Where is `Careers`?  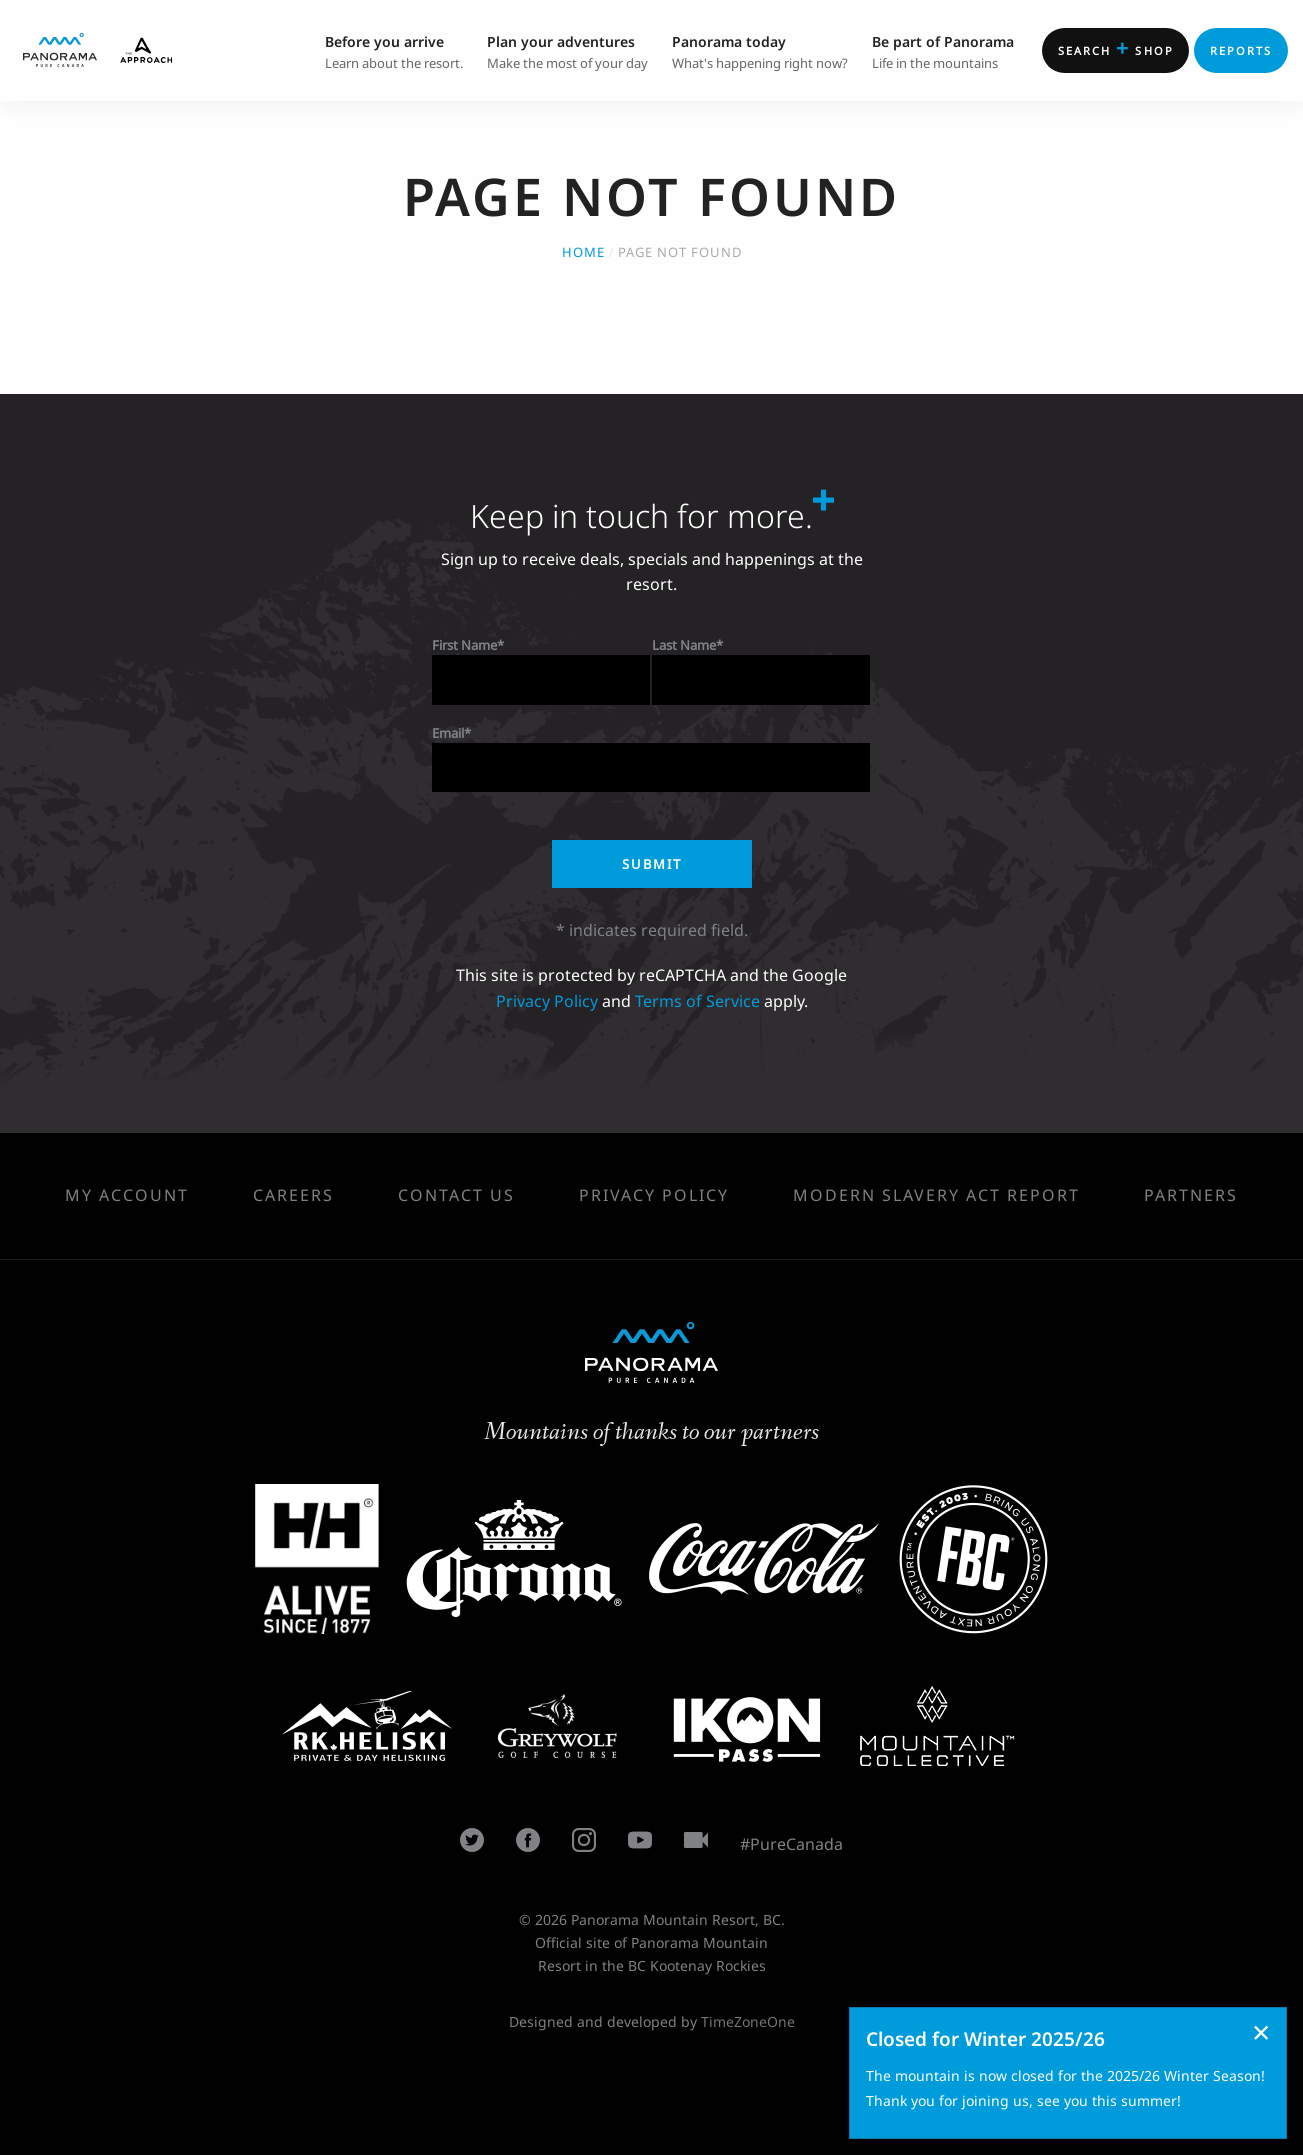 Careers is located at coordinates (293, 1195).